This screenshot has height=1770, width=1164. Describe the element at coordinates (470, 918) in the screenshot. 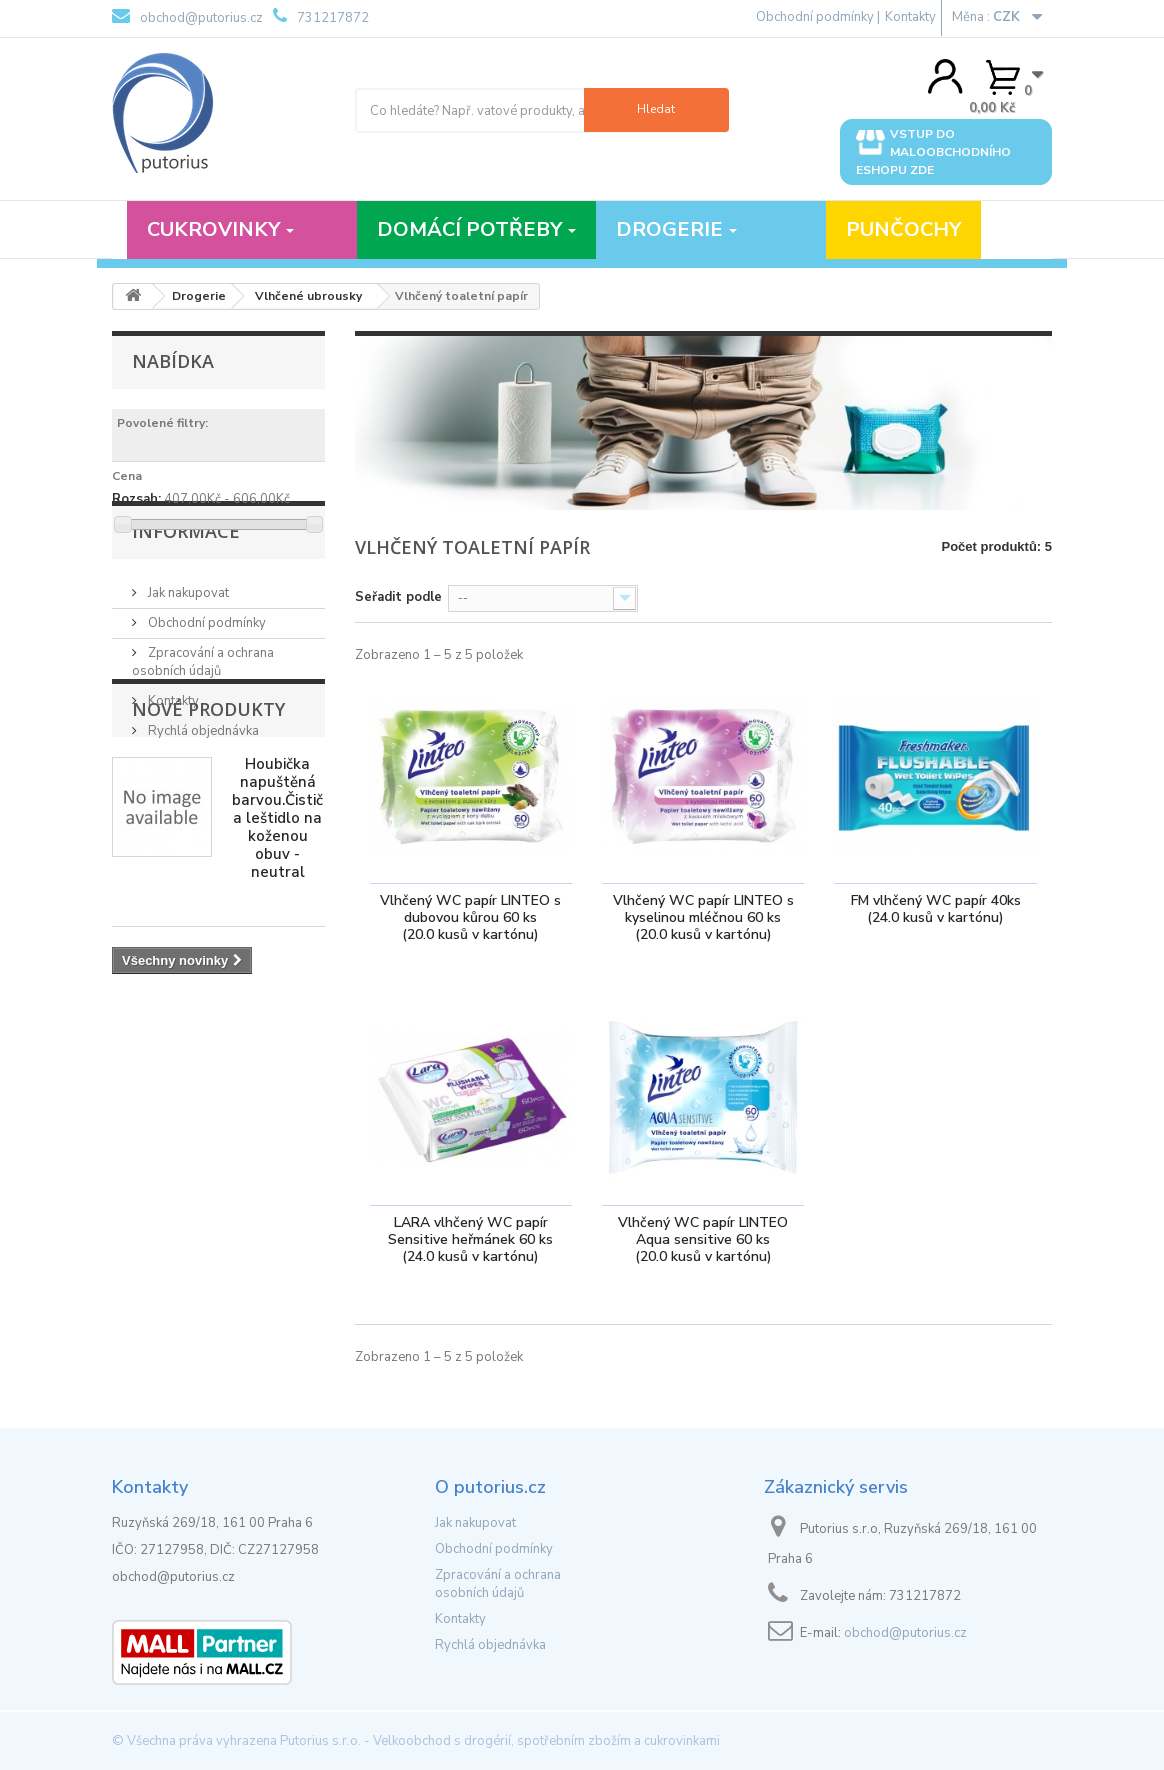

I see `Vlhčený WC papír LINTEO s dubovou kůrou 60 ks` at that location.